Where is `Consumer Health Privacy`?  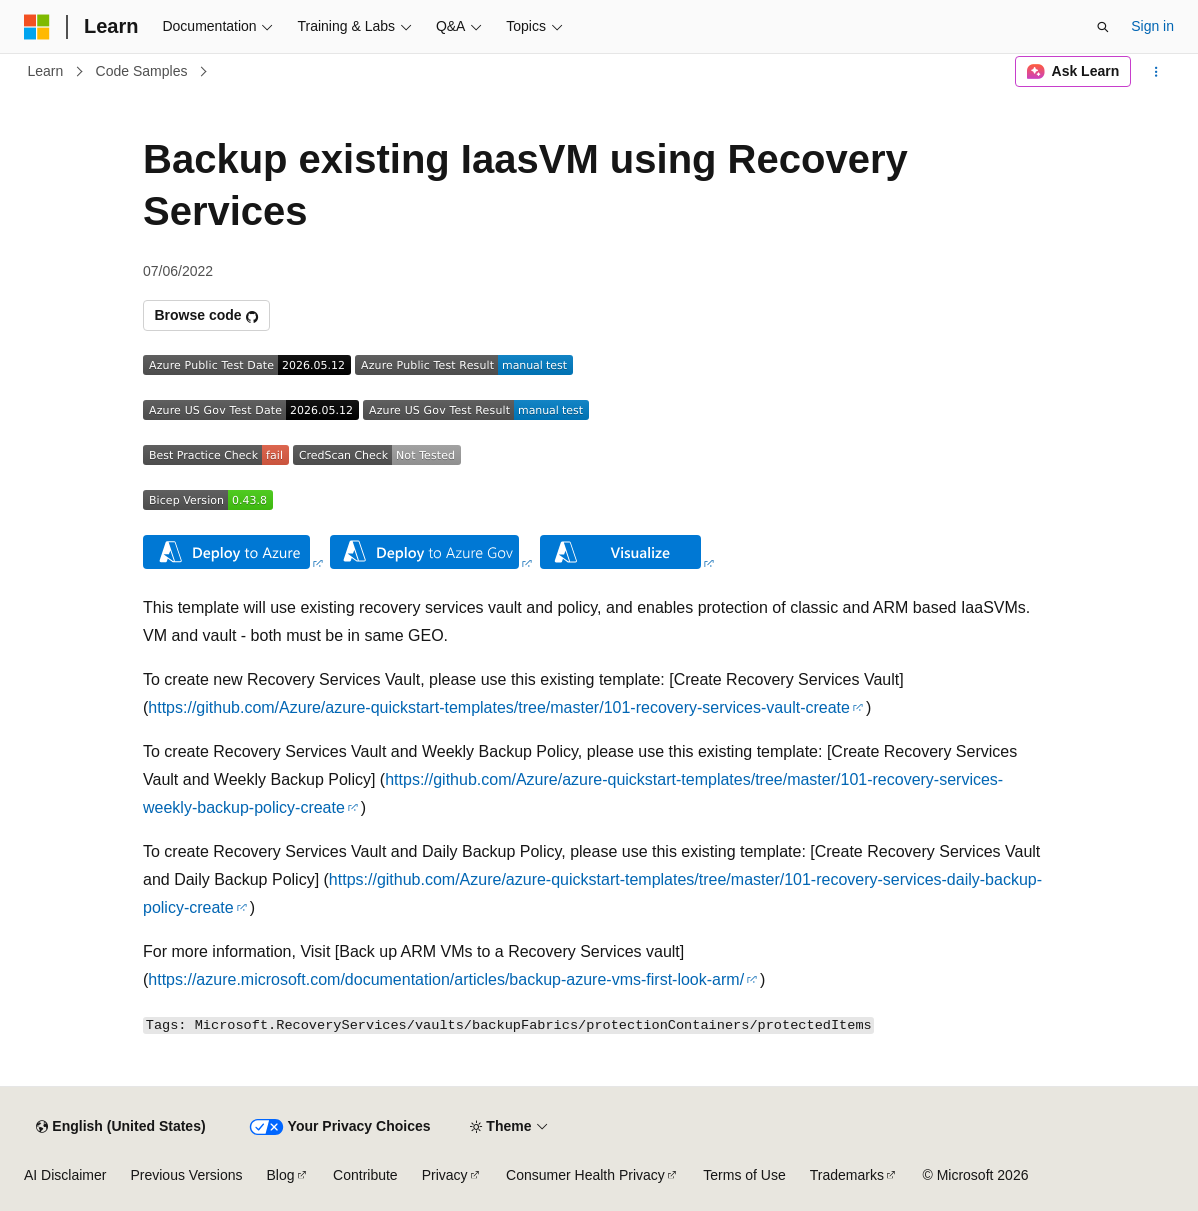
Consumer Health Privacy is located at coordinates (585, 1175).